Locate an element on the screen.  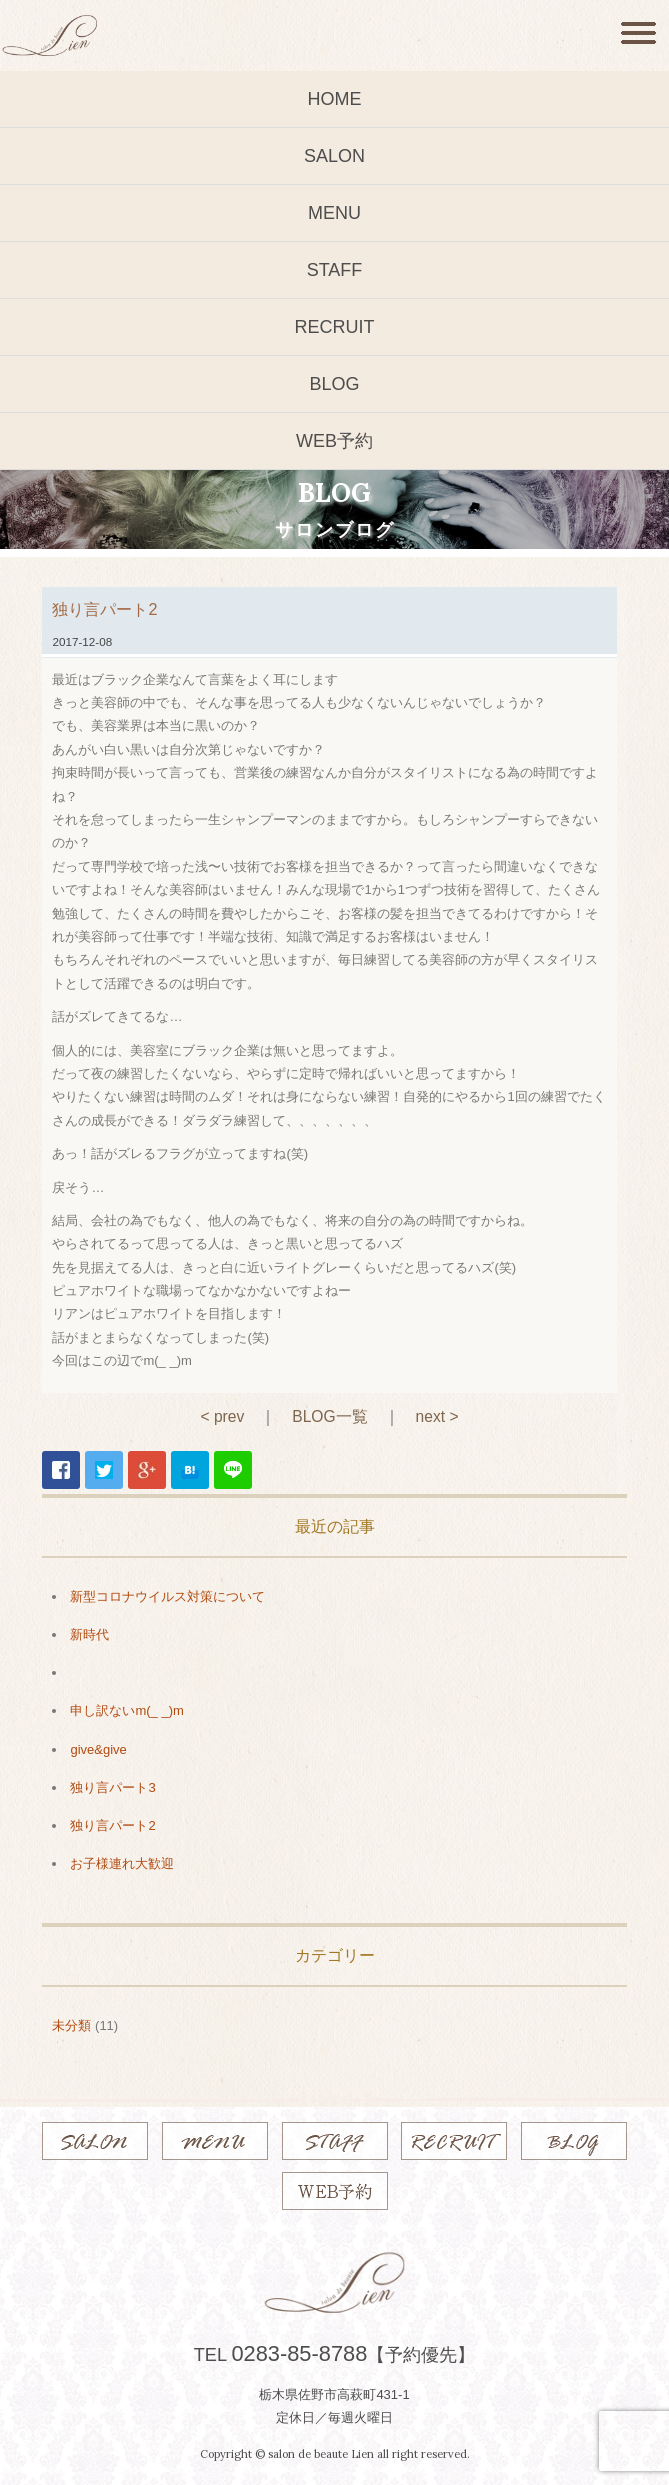
お子様連れ大歓迎 is located at coordinates (122, 1863).